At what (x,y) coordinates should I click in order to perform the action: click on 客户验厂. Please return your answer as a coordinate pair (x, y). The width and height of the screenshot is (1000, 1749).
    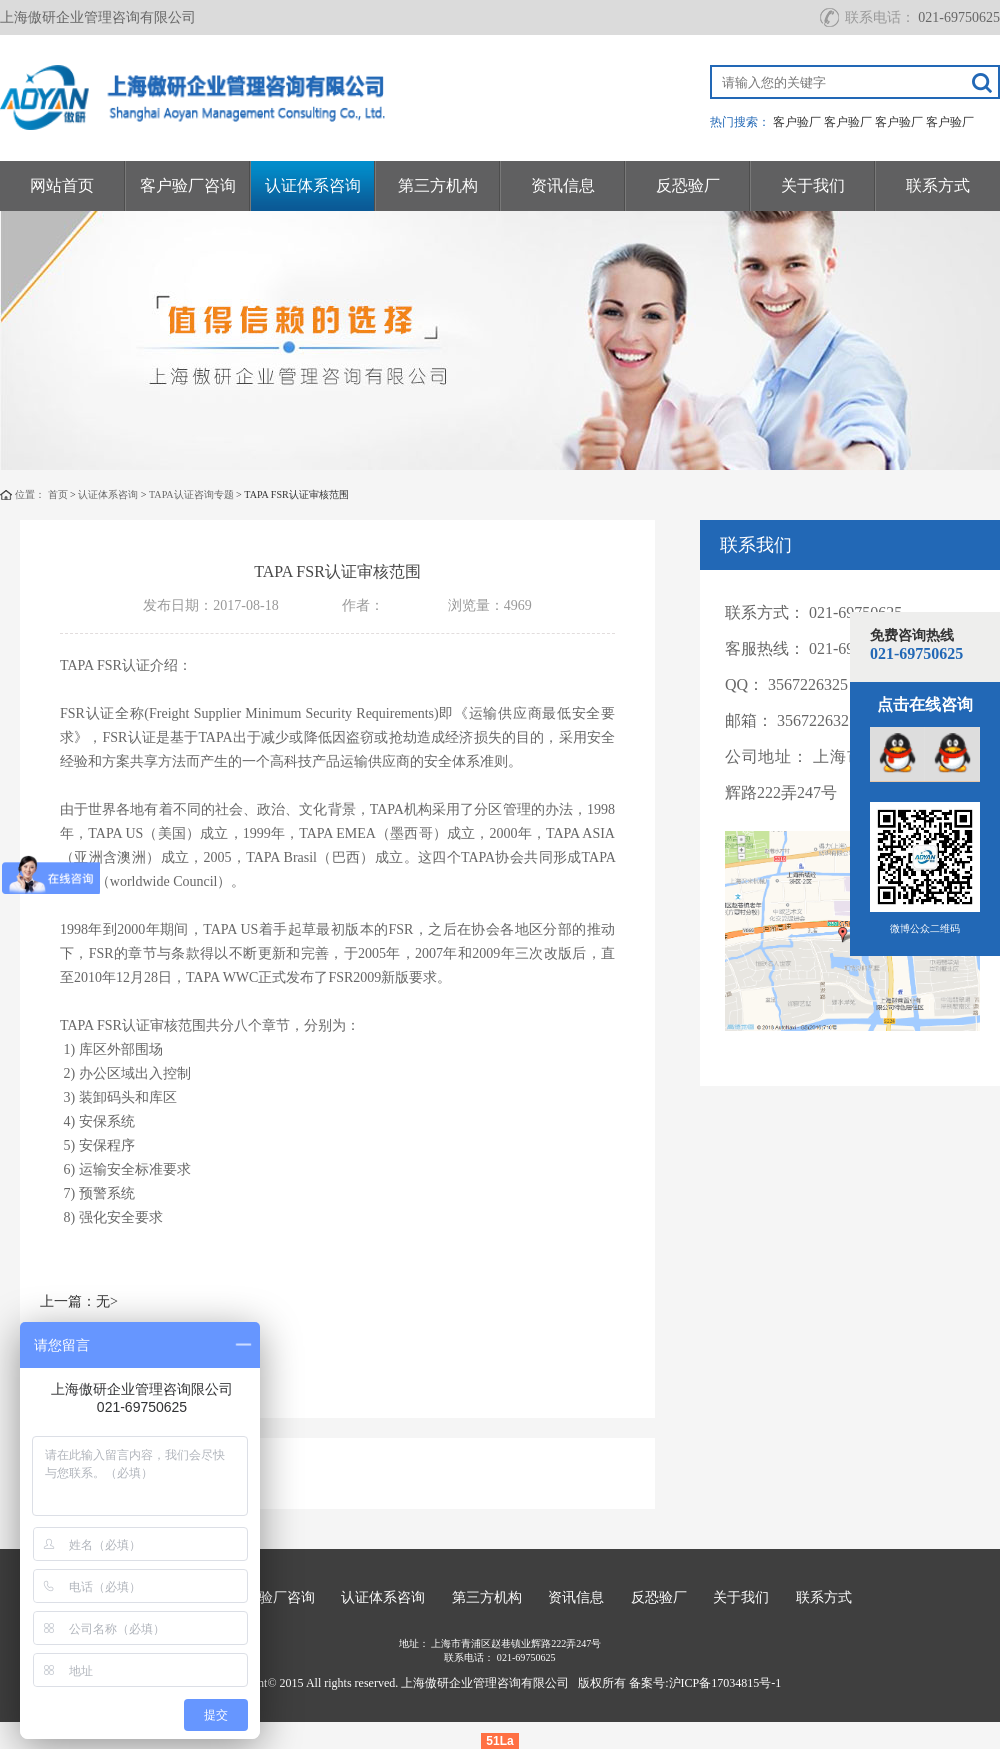
    Looking at the image, I should click on (797, 122).